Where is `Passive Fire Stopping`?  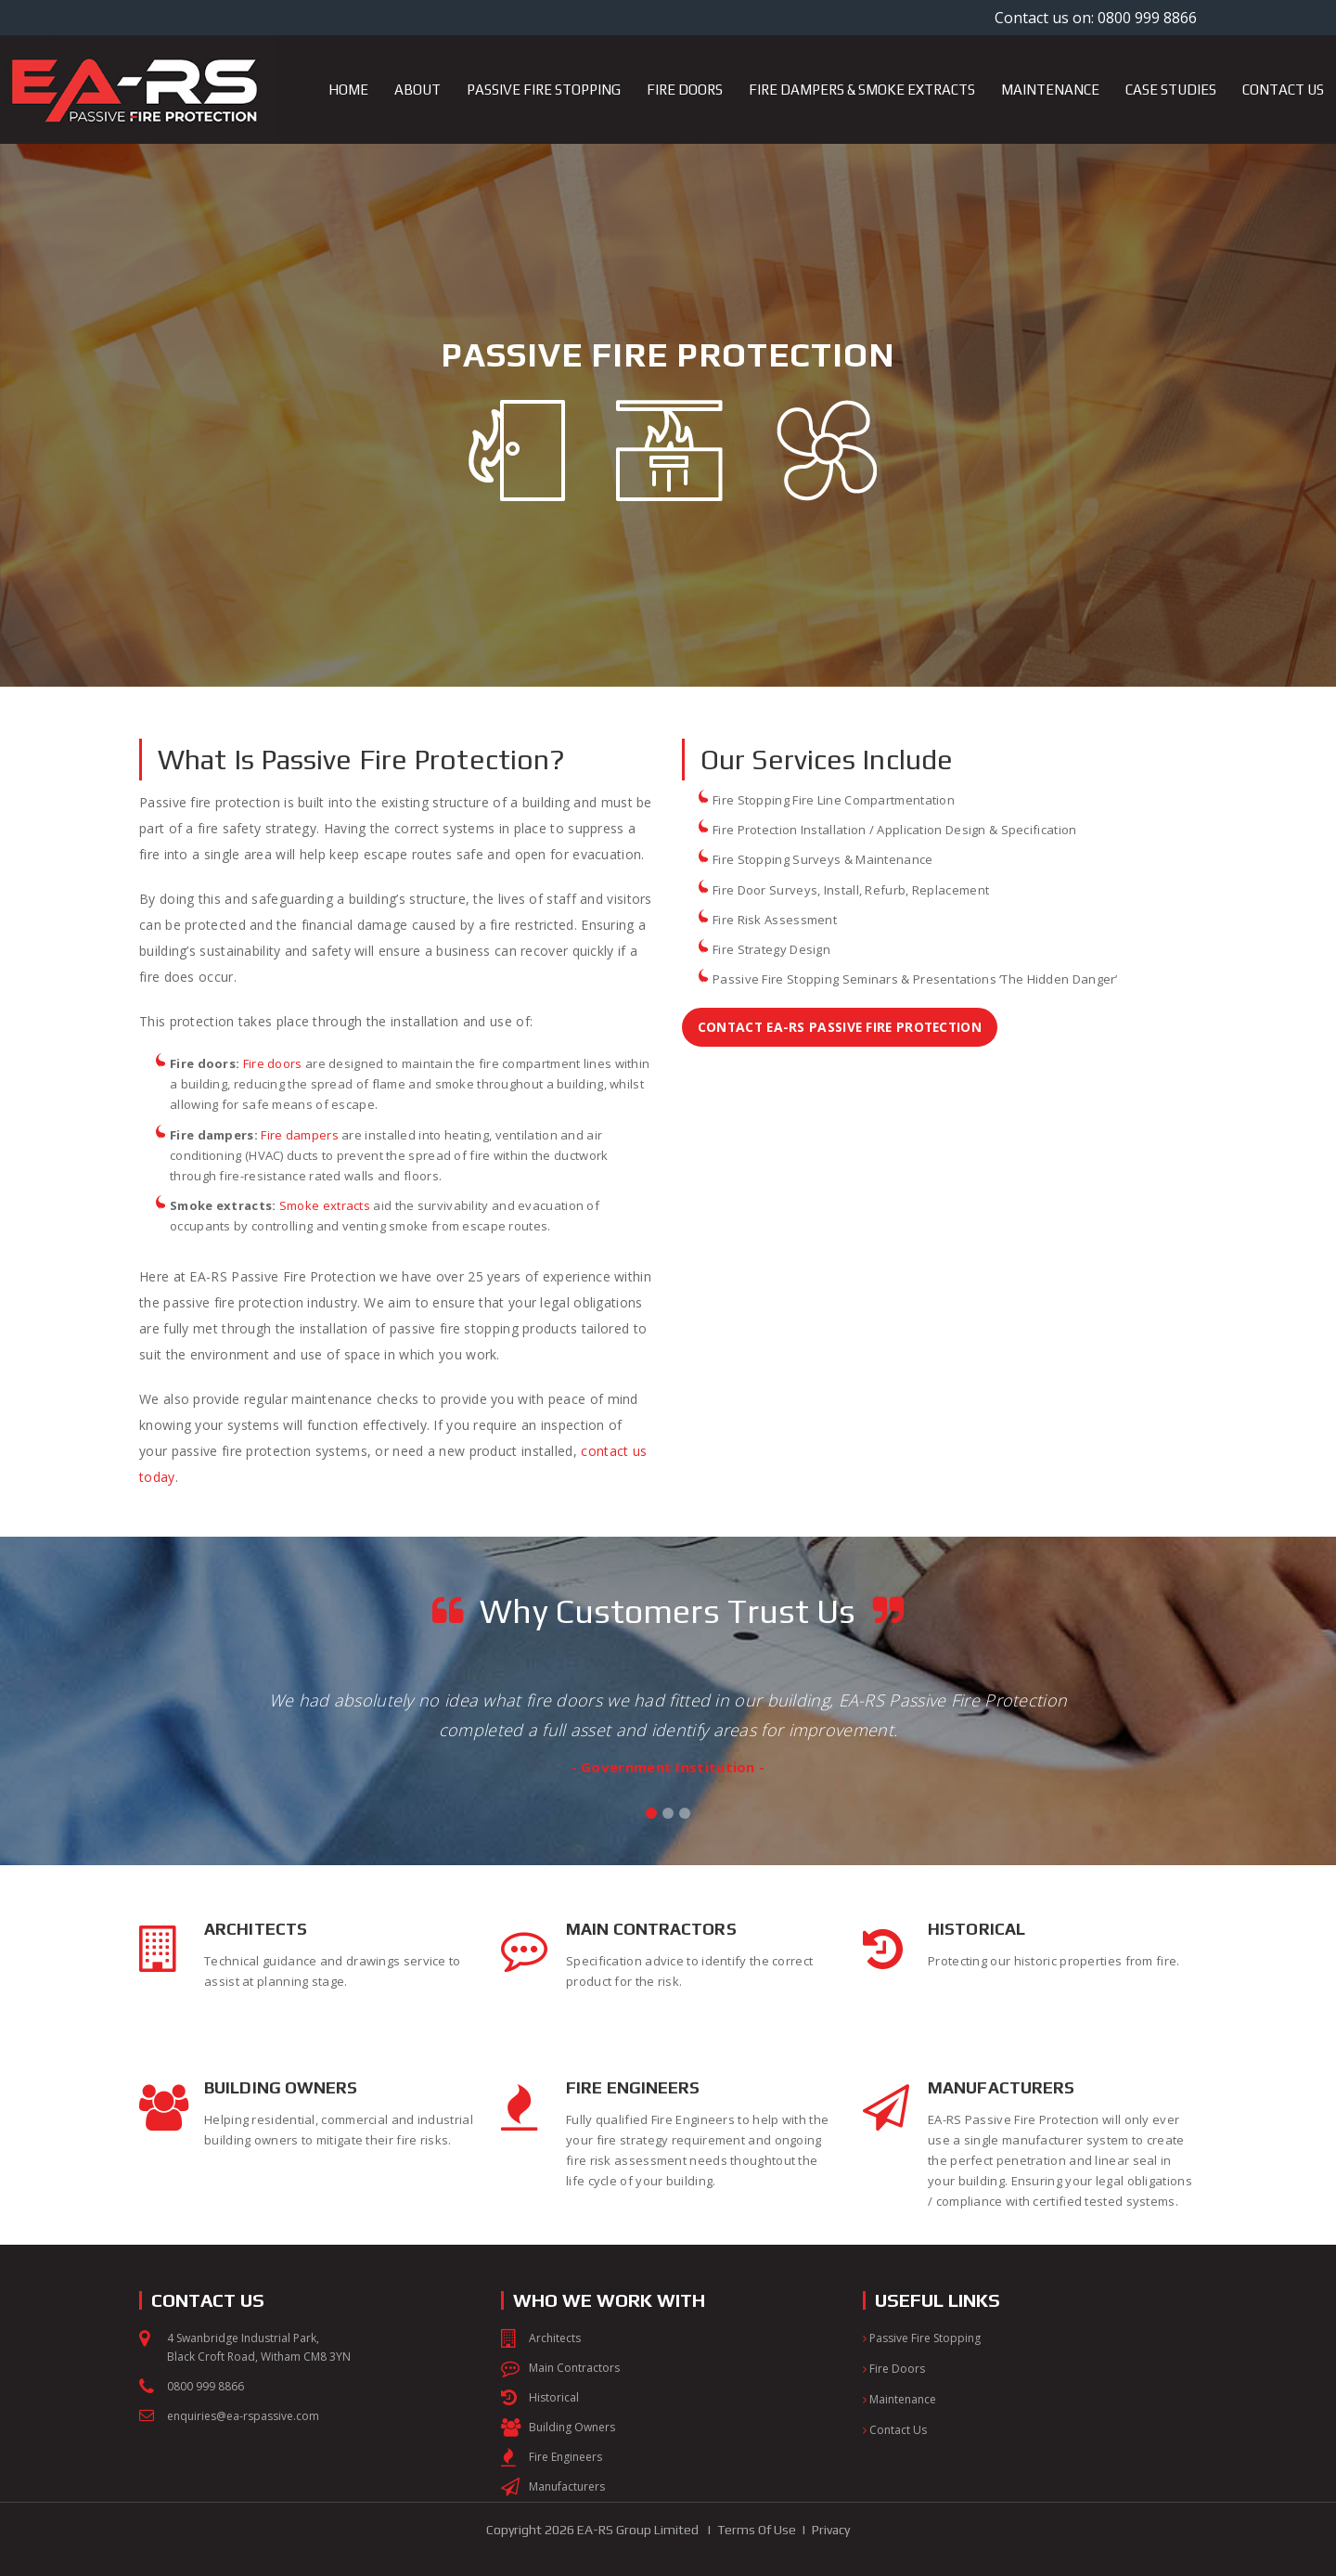
Passive Fire Stopping is located at coordinates (922, 2338).